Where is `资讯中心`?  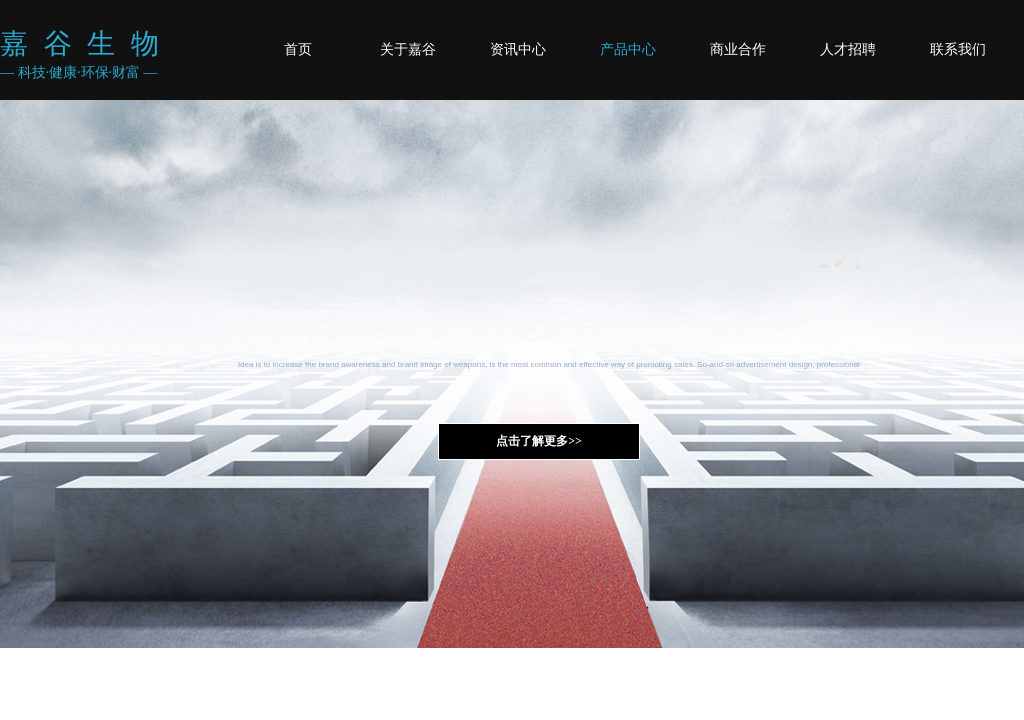 资讯中心 is located at coordinates (518, 49).